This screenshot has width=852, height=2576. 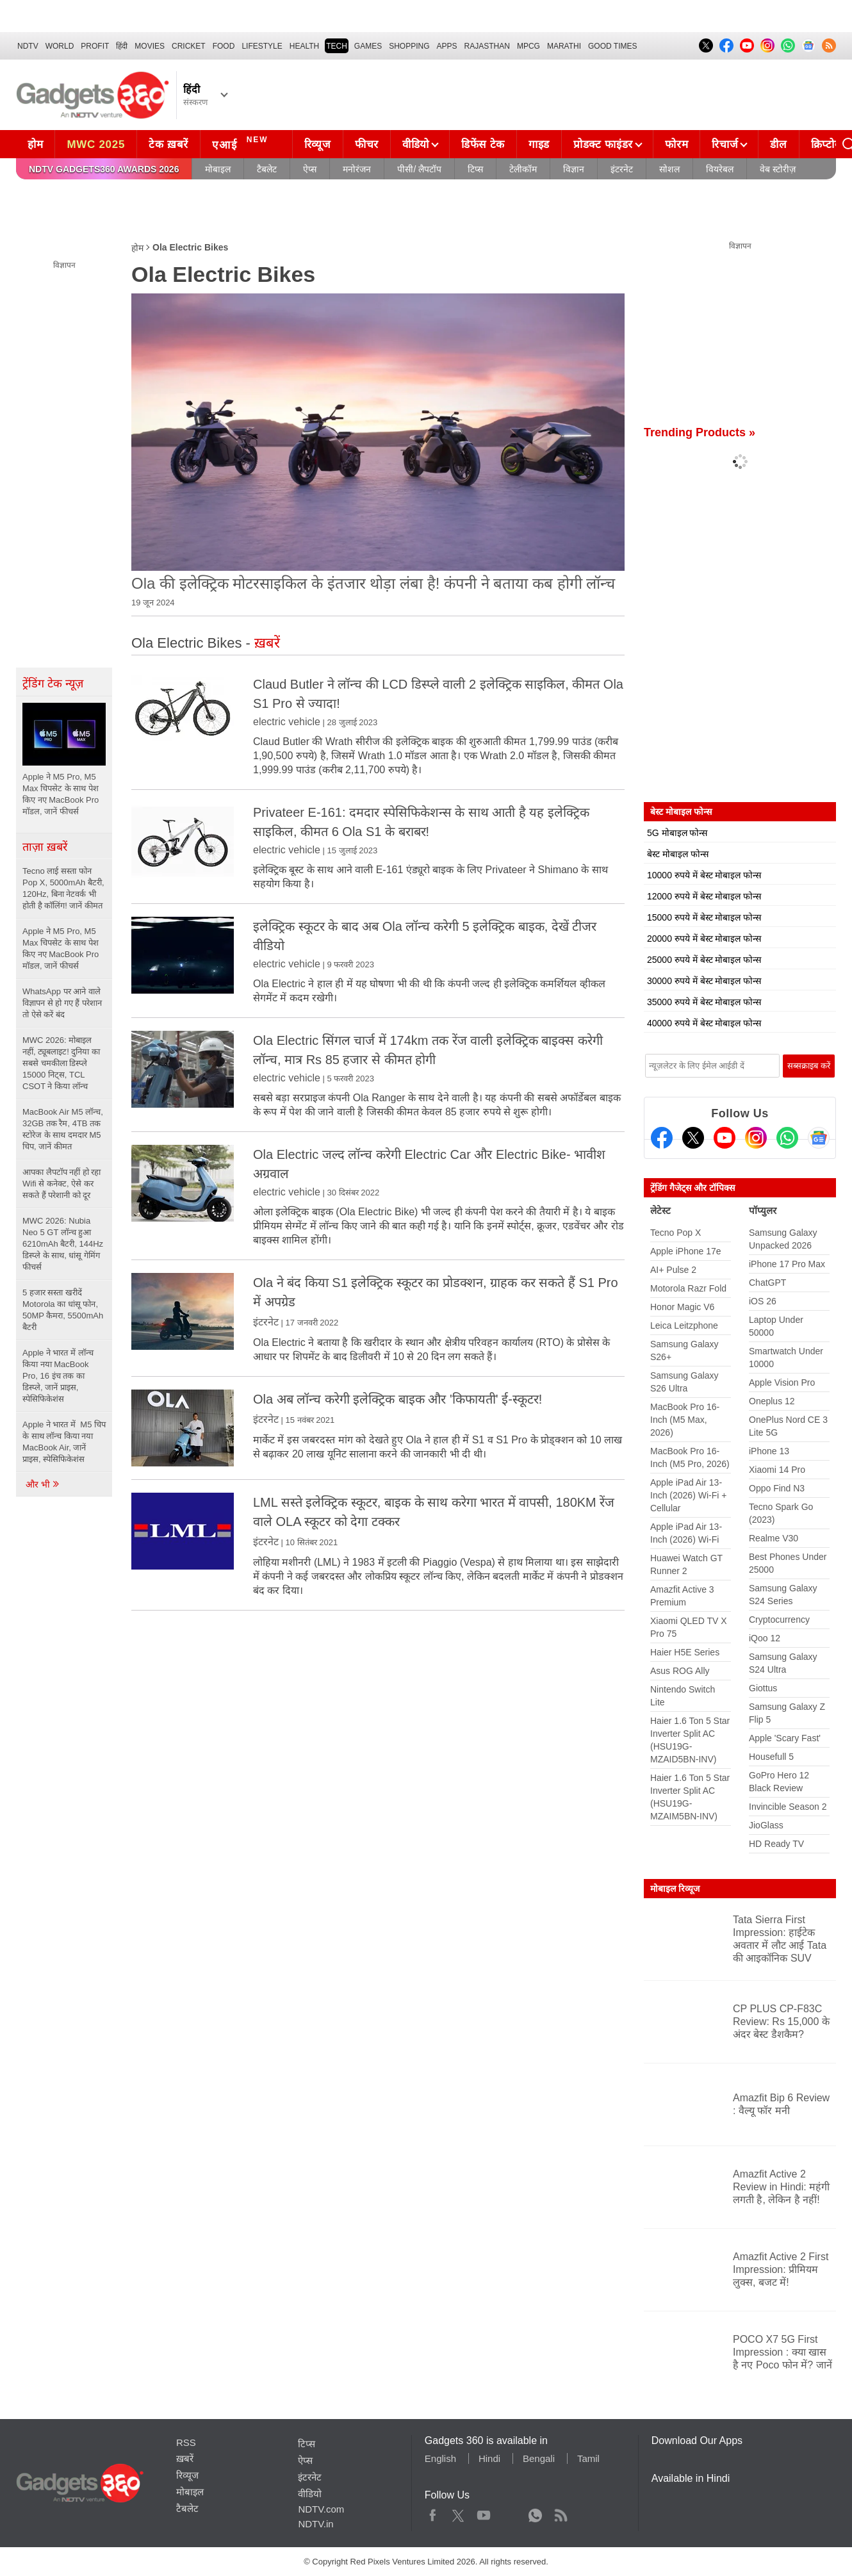 What do you see at coordinates (104, 169) in the screenshot?
I see `NDTV Gadgets360 Awards 2026` at bounding box center [104, 169].